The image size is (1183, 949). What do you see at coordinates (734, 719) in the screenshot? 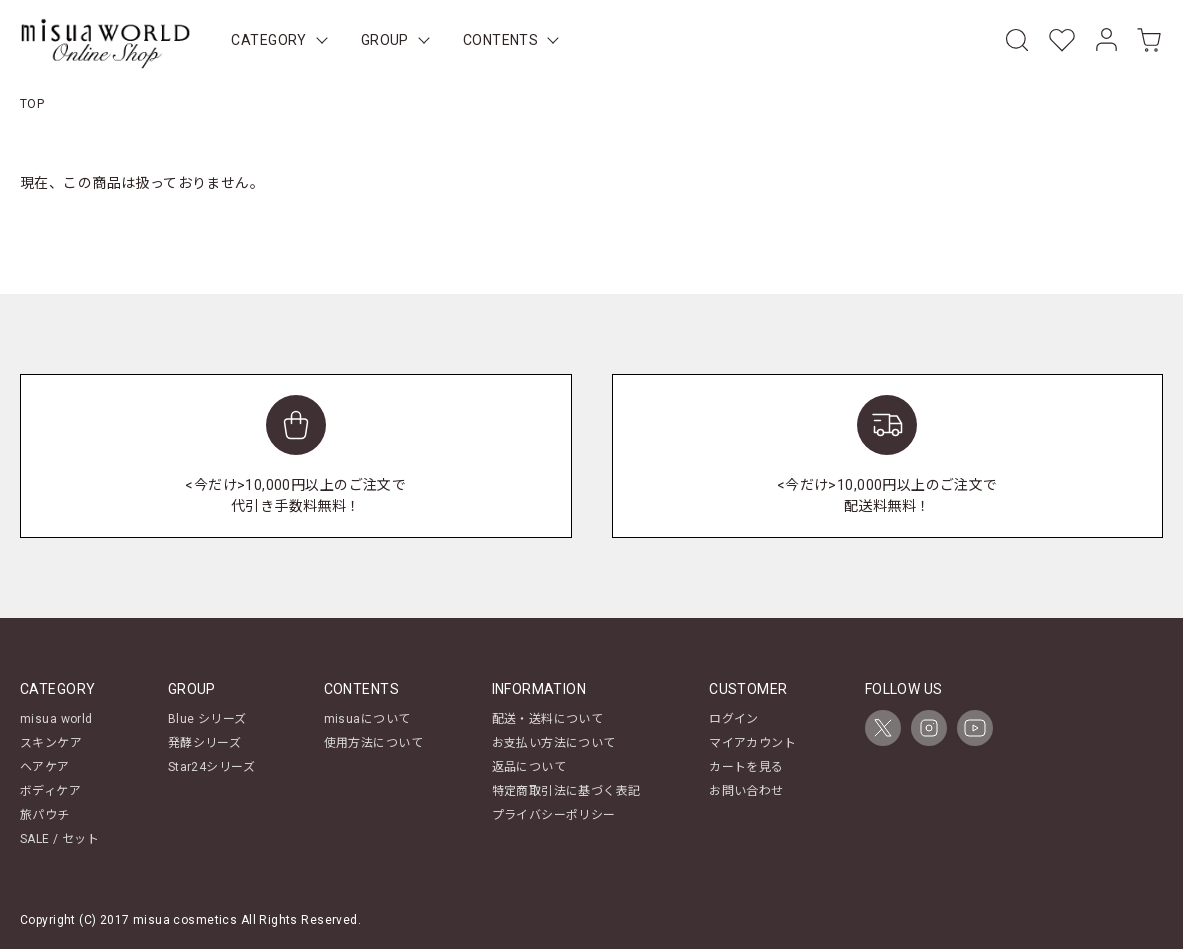
I see `ログイン` at bounding box center [734, 719].